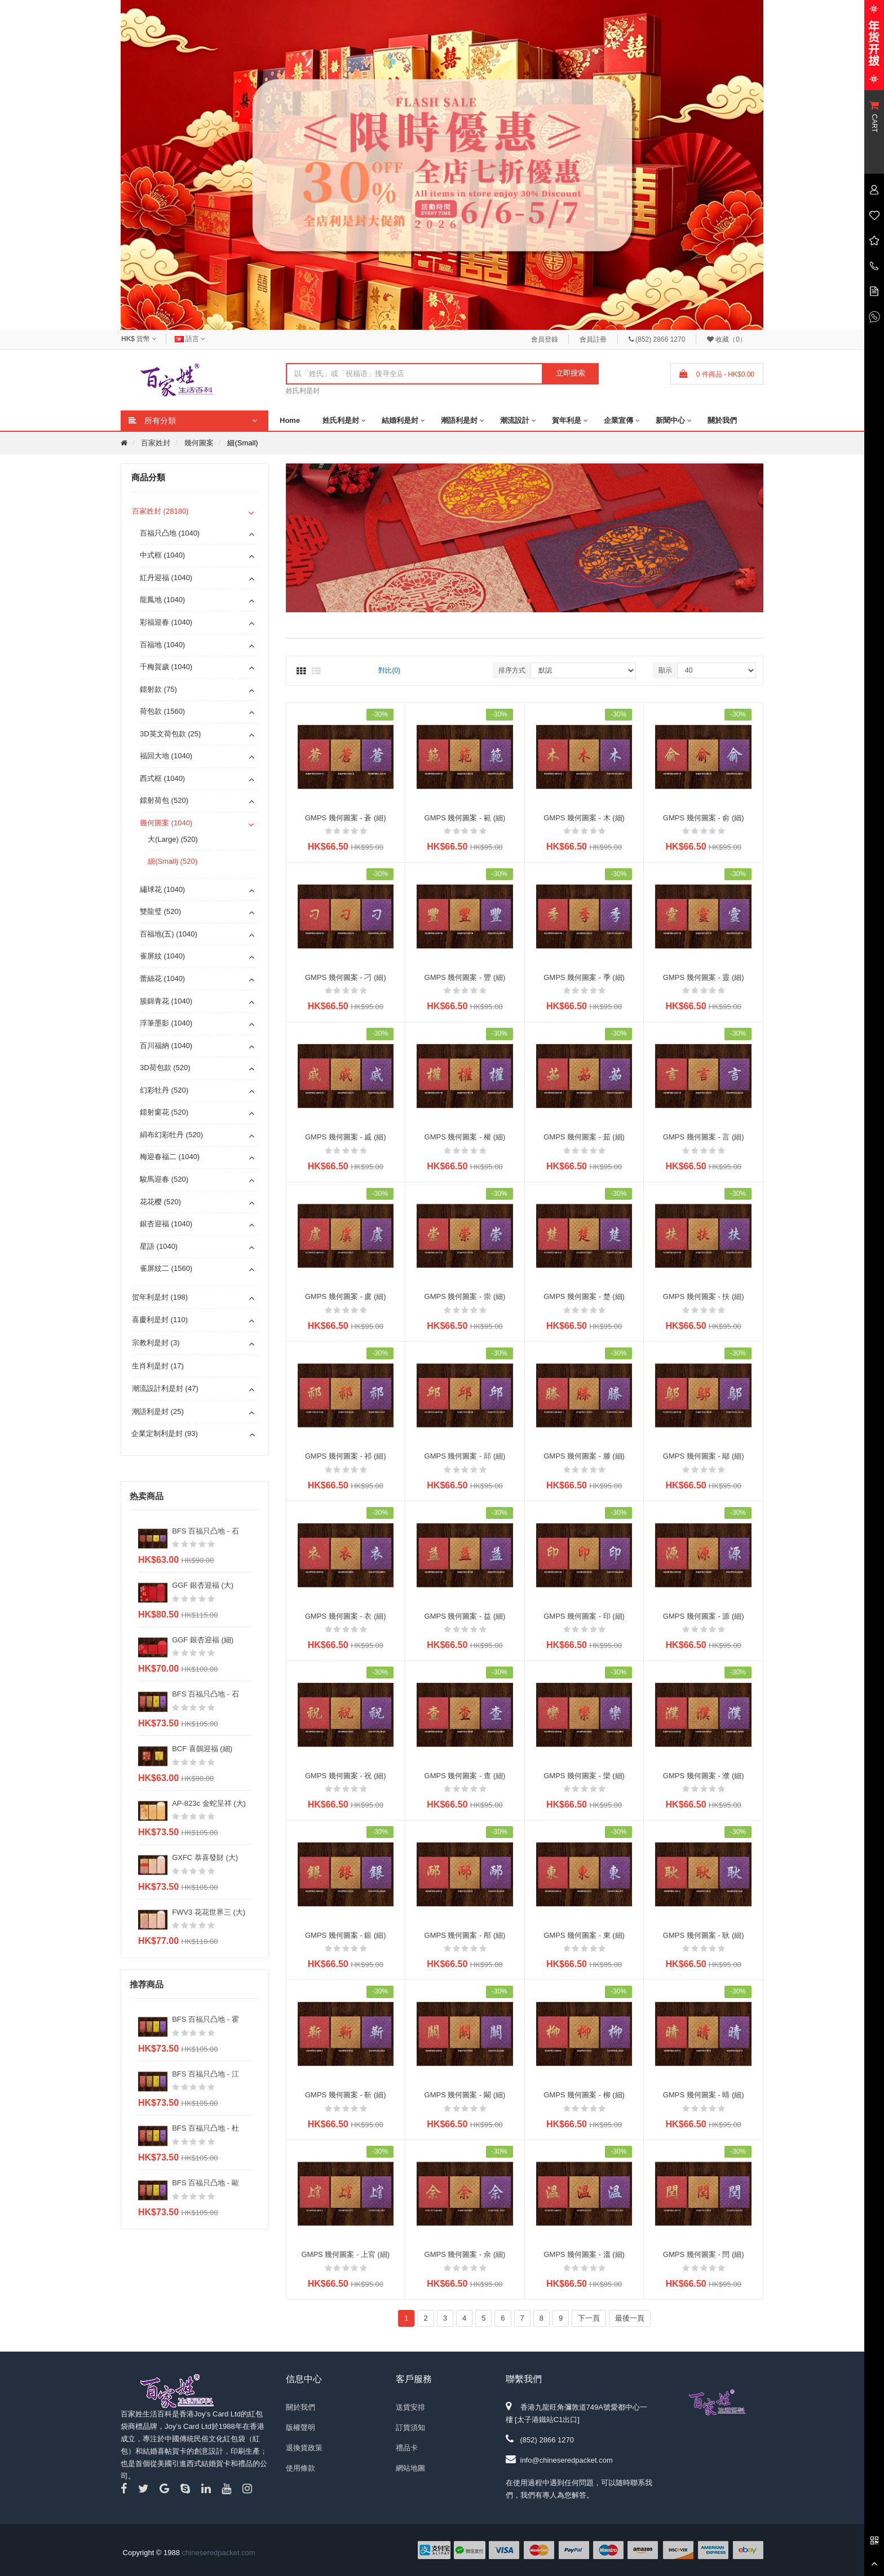 Image resolution: width=884 pixels, height=2576 pixels. Describe the element at coordinates (465, 2095) in the screenshot. I see `GMPS 幾何圖案 - 闞 (細)` at that location.